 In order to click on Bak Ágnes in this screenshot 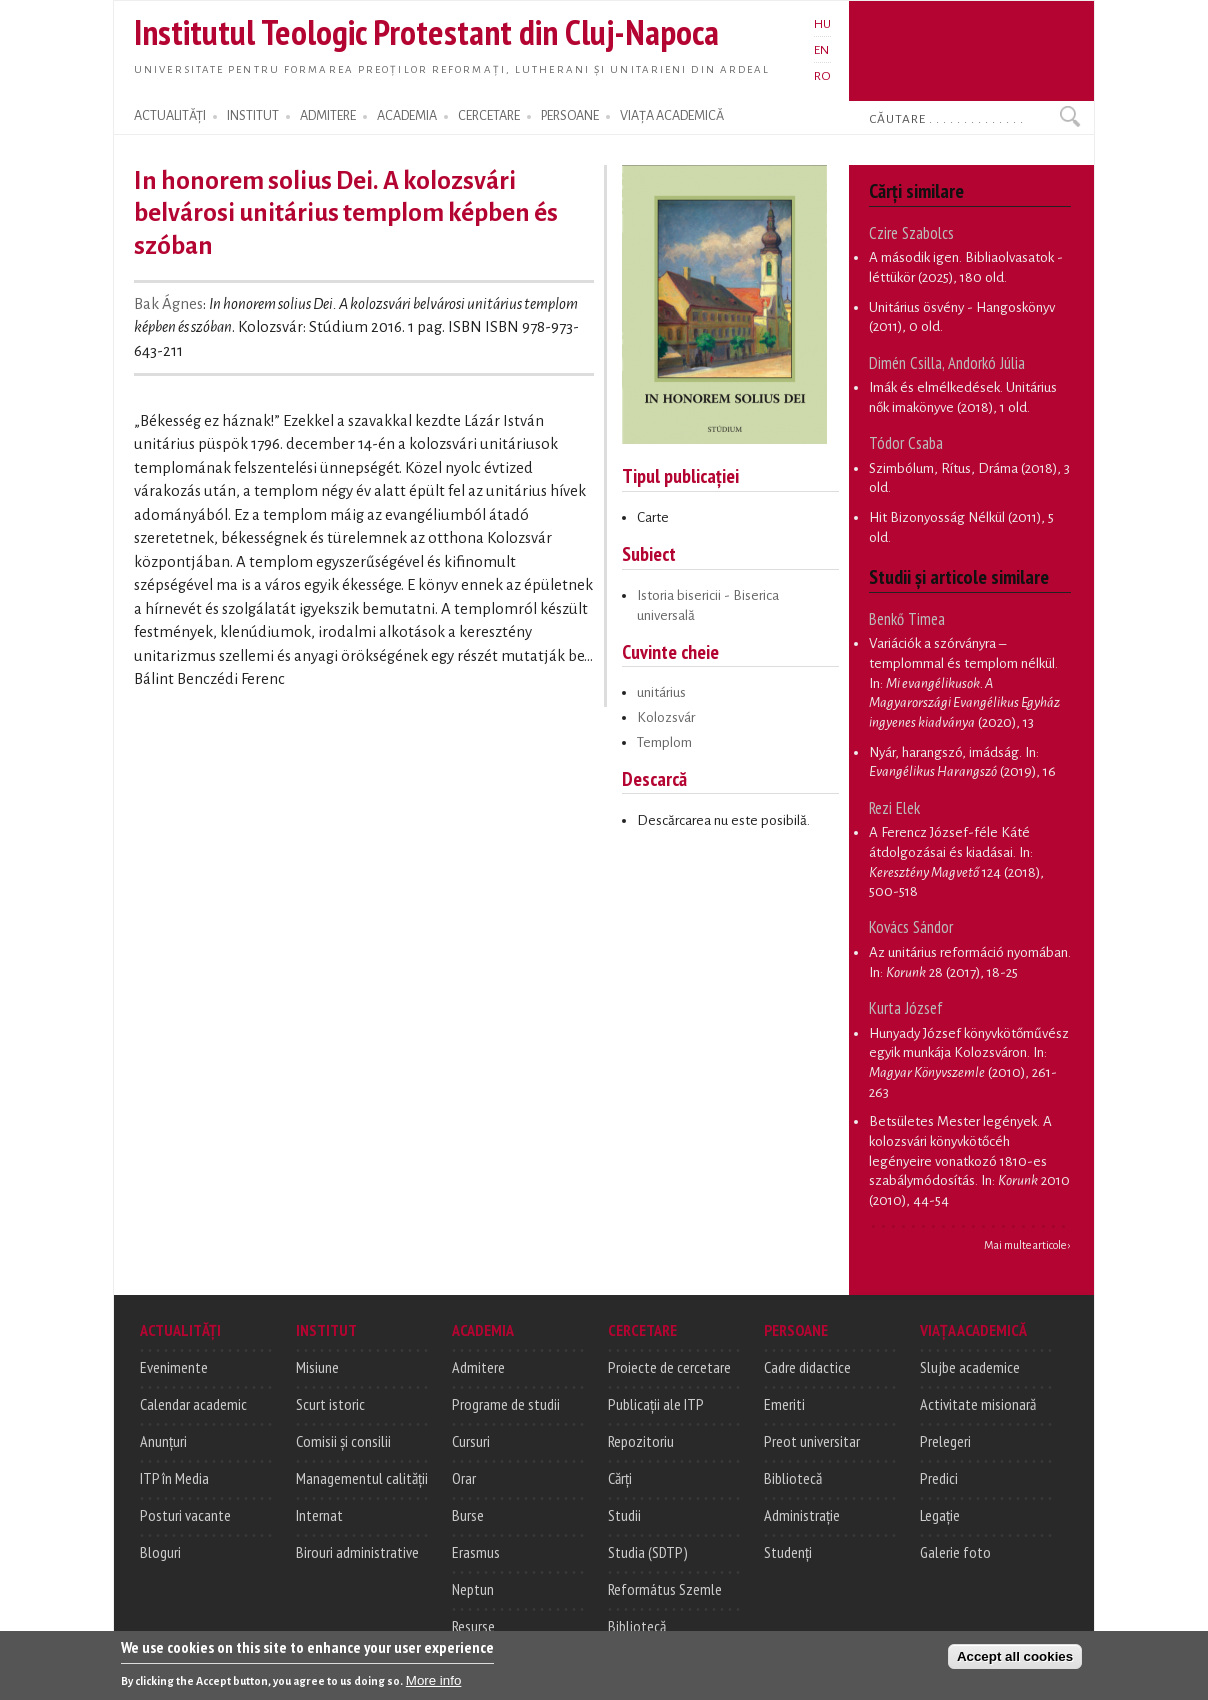, I will do `click(168, 304)`.